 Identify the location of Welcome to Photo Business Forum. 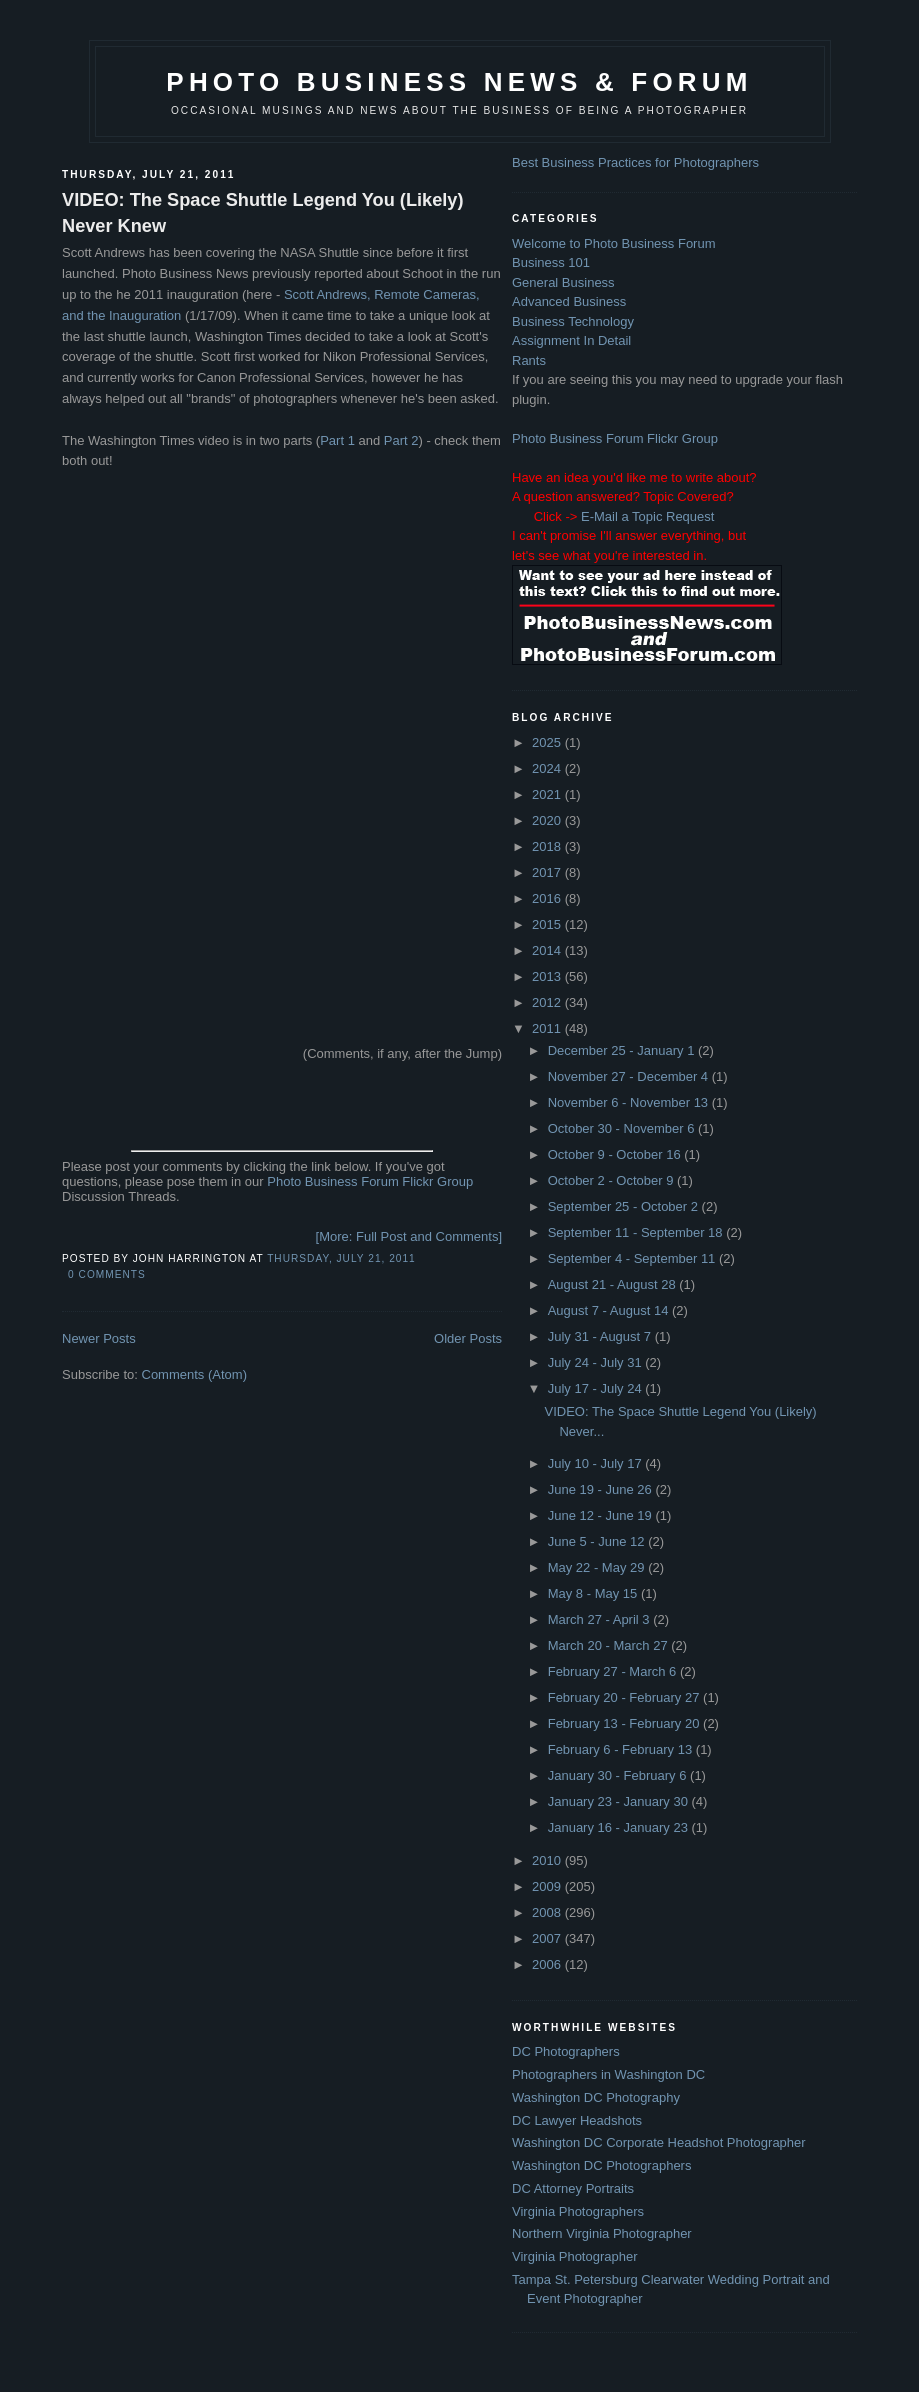
(614, 243).